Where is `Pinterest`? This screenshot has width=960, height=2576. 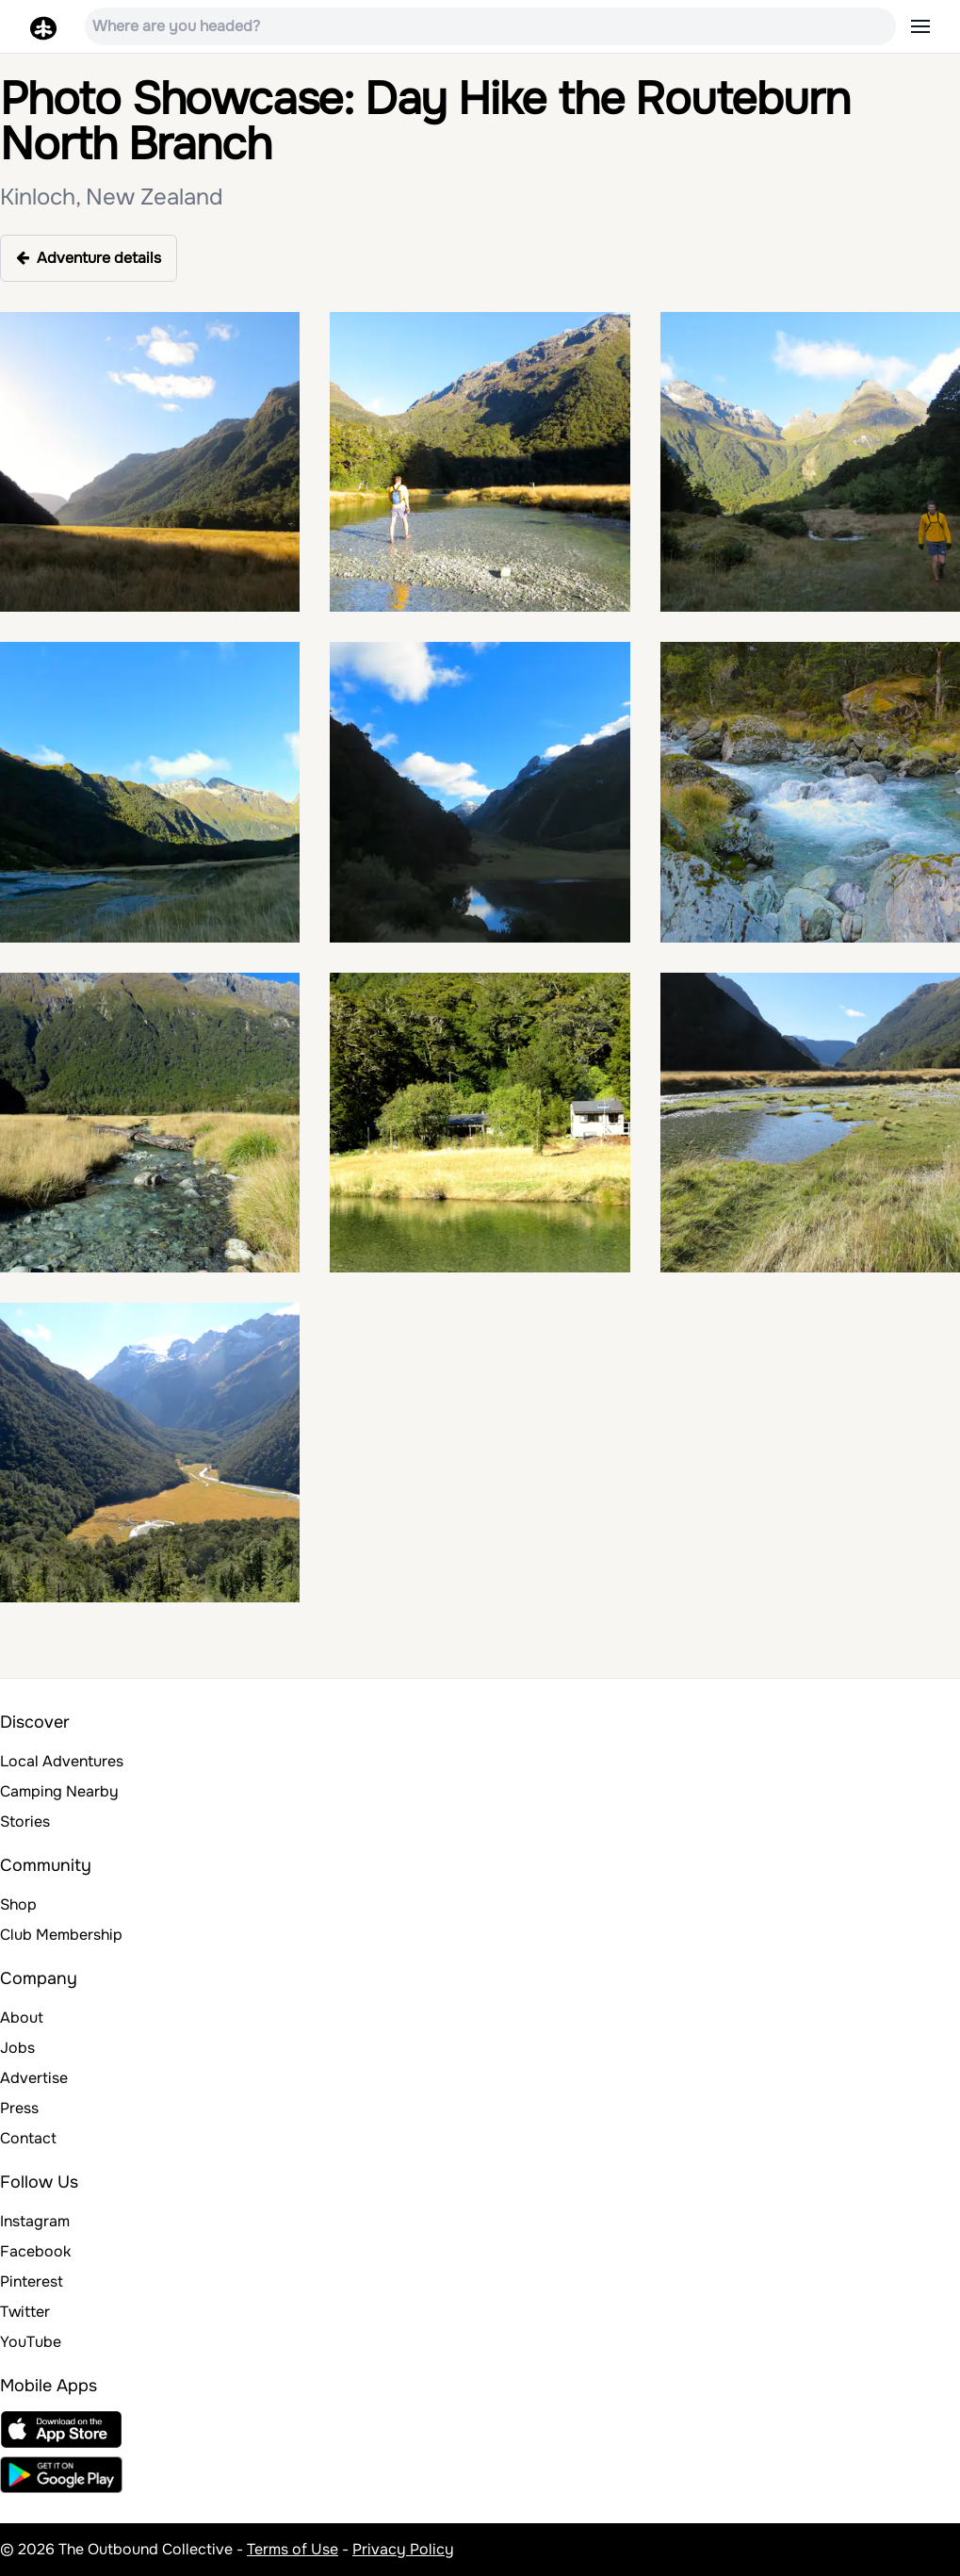
Pinterest is located at coordinates (31, 2281).